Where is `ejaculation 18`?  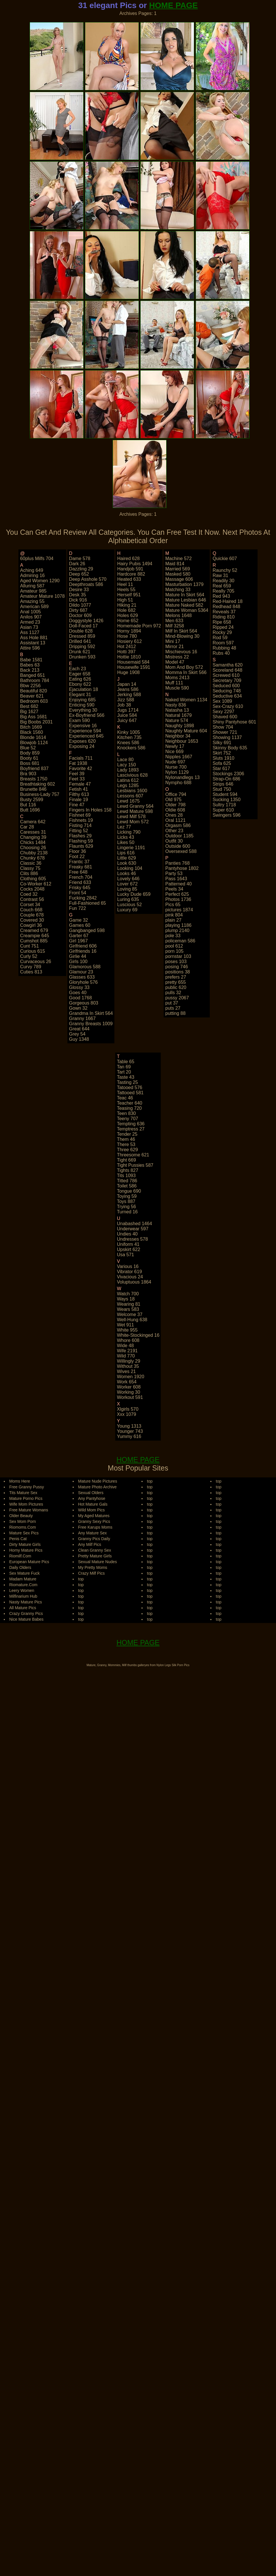
ejaculation 18 is located at coordinates (83, 689).